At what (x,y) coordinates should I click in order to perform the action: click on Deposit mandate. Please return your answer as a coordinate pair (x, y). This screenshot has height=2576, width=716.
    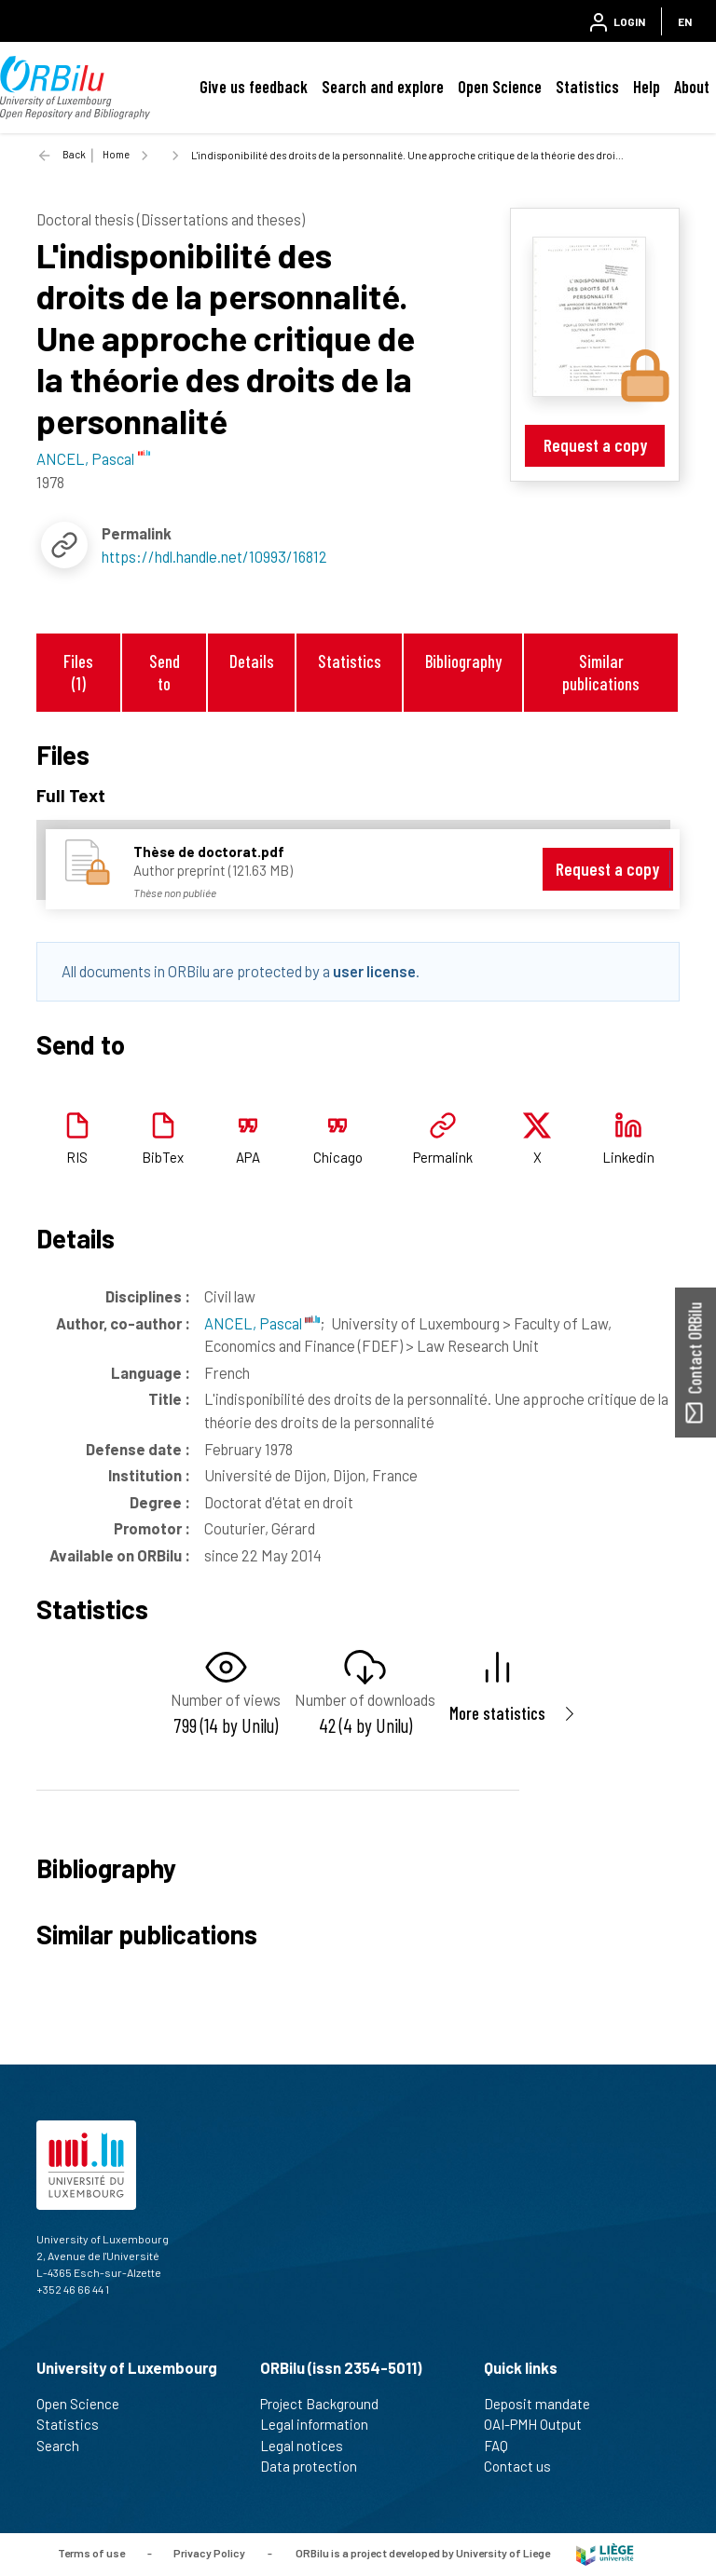
    Looking at the image, I should click on (545, 2403).